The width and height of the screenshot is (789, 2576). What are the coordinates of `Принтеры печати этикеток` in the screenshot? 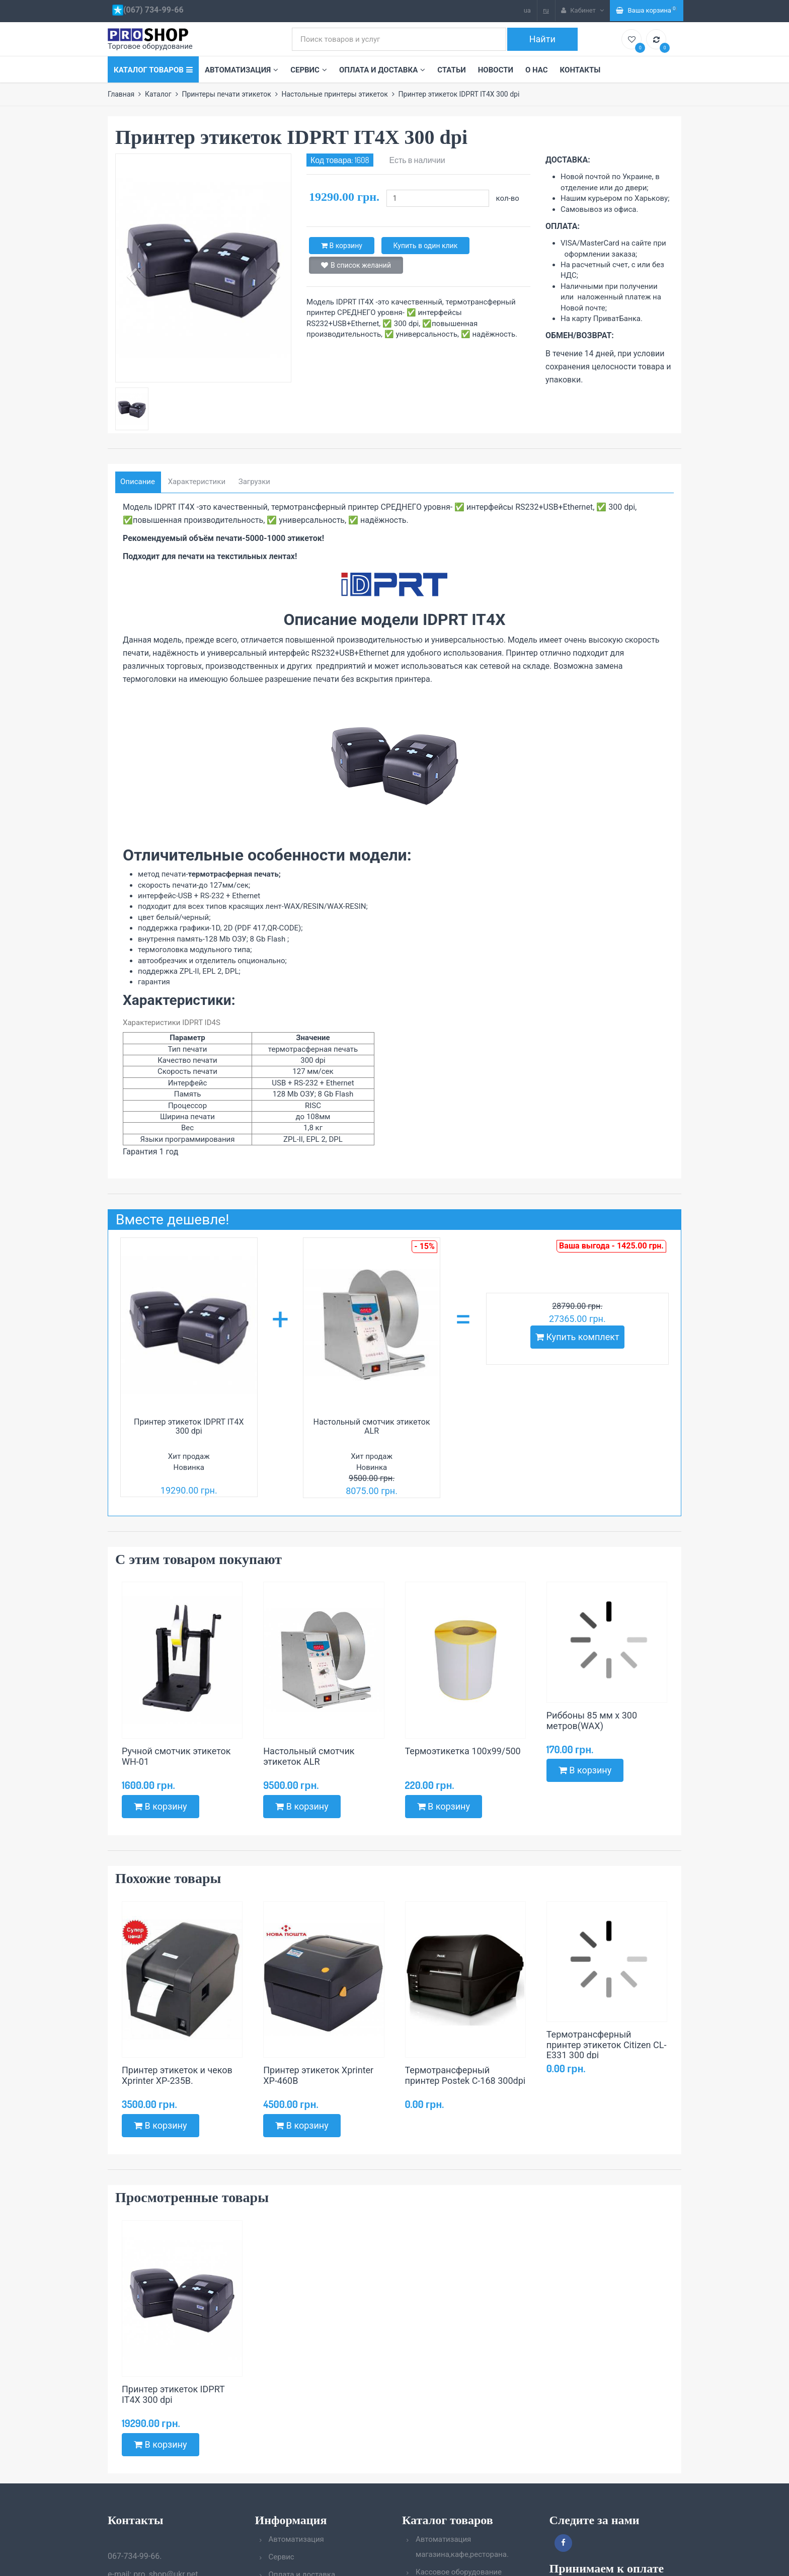 It's located at (226, 94).